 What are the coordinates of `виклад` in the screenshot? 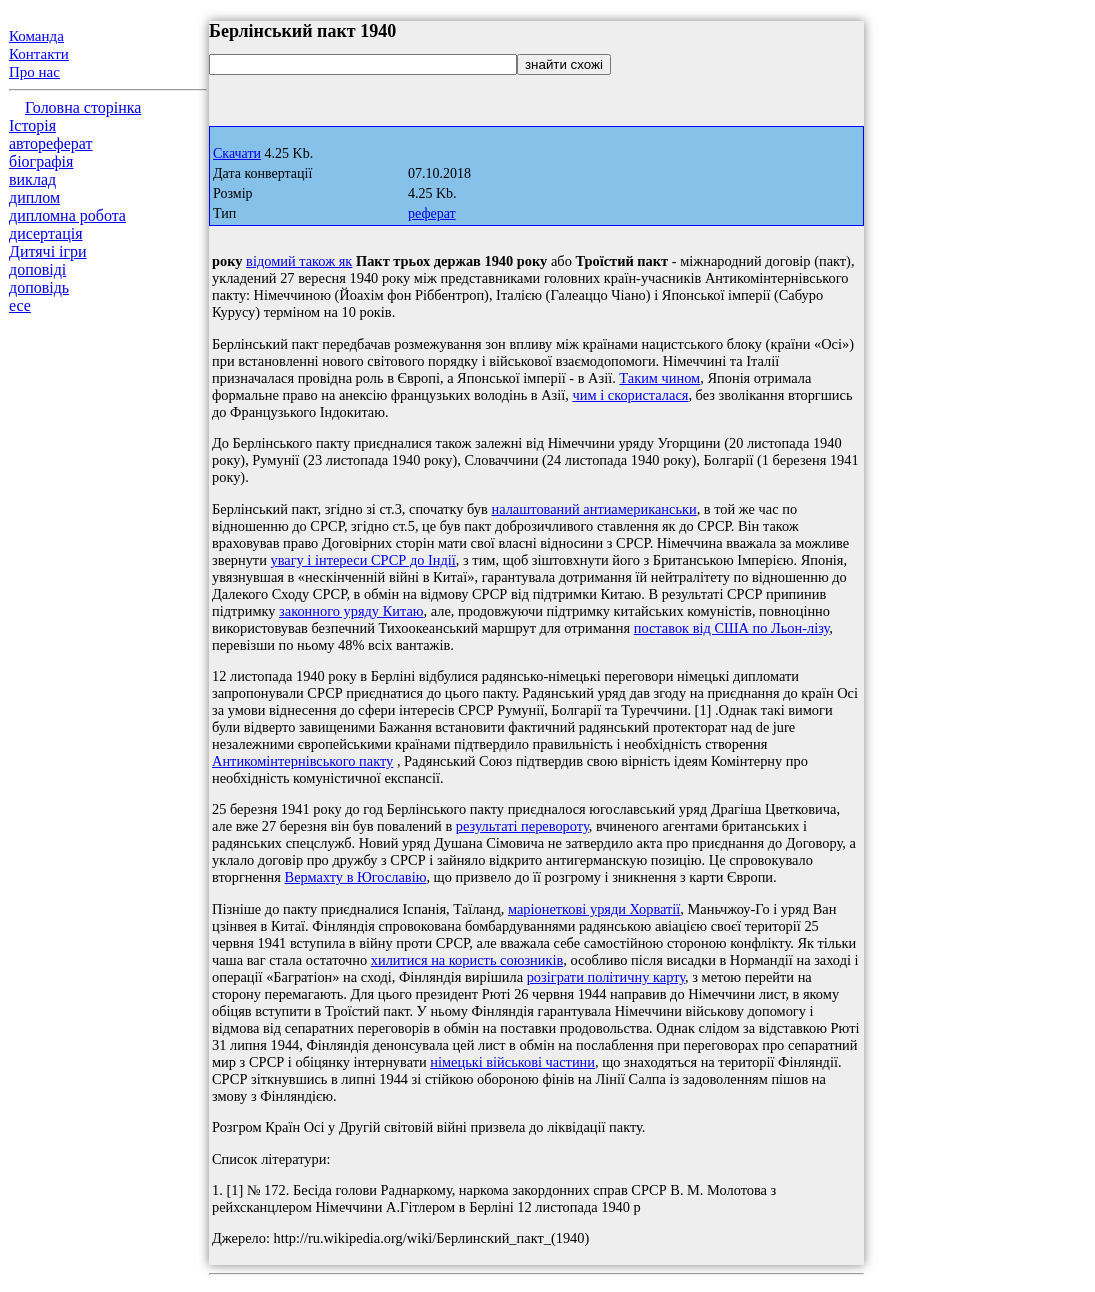 It's located at (32, 179).